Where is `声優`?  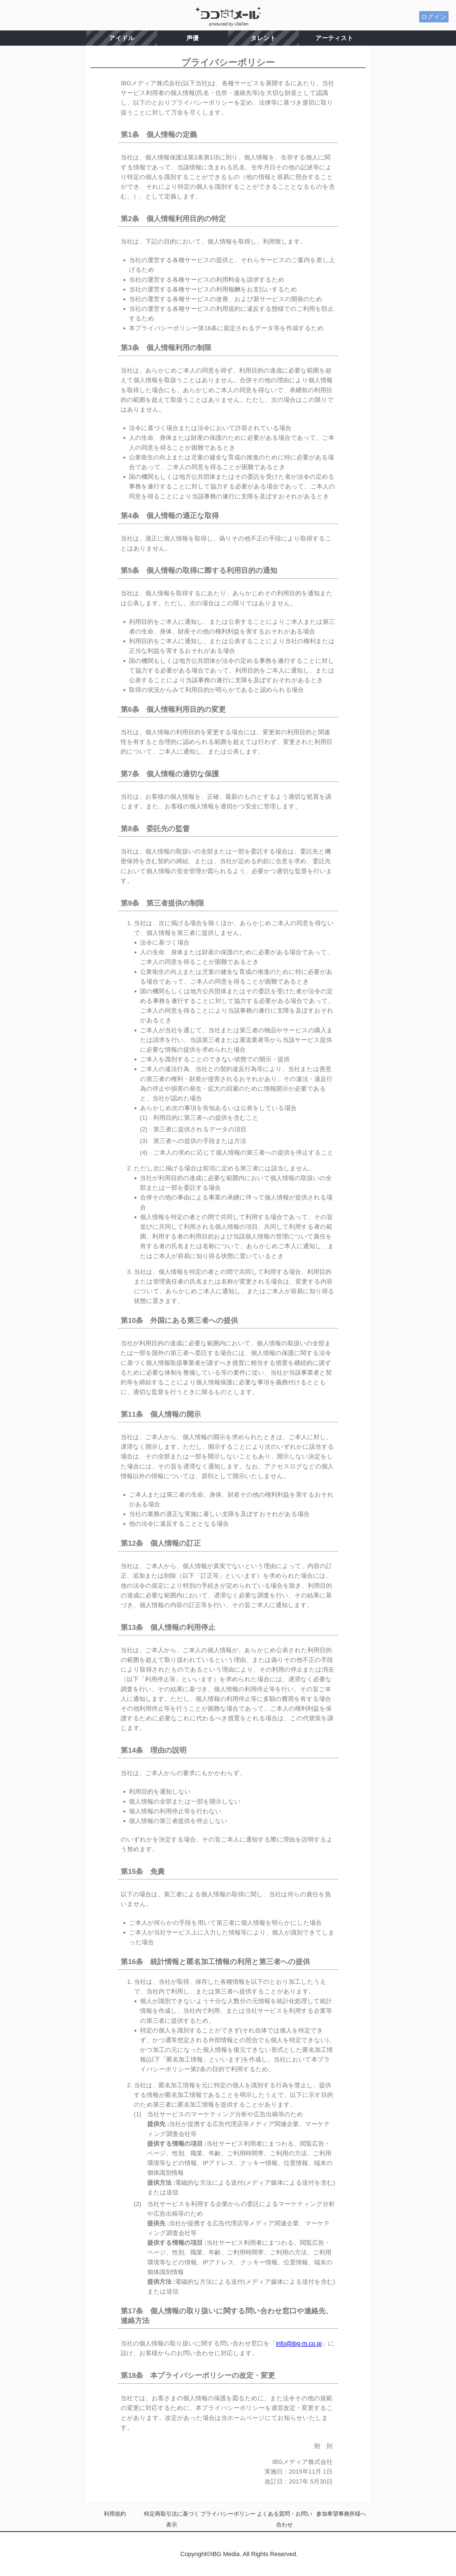
声優 is located at coordinates (192, 38).